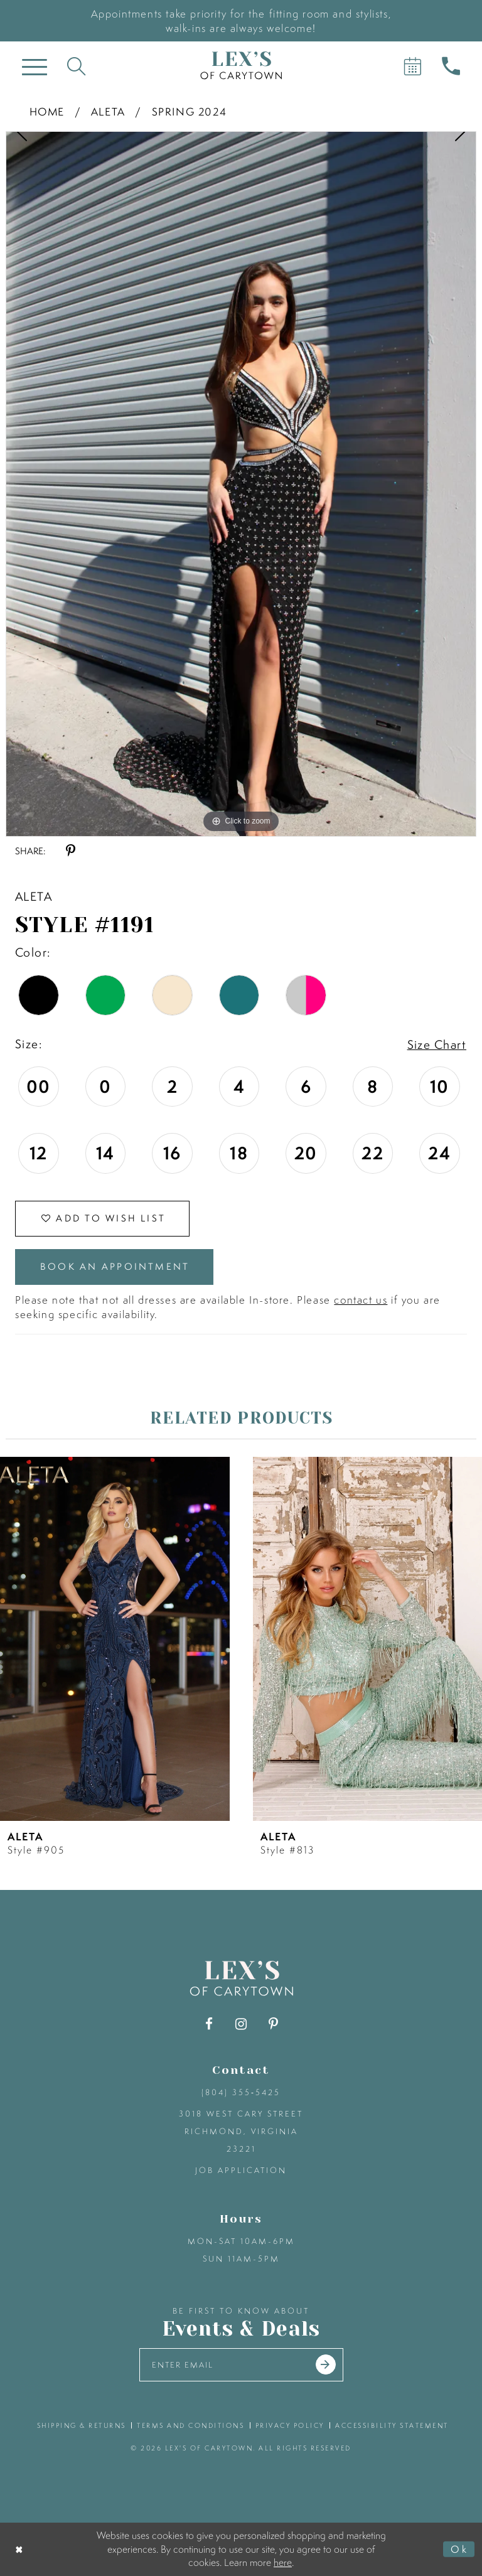 The width and height of the screenshot is (482, 2576). What do you see at coordinates (241, 2364) in the screenshot?
I see `[Enter your email]` at bounding box center [241, 2364].